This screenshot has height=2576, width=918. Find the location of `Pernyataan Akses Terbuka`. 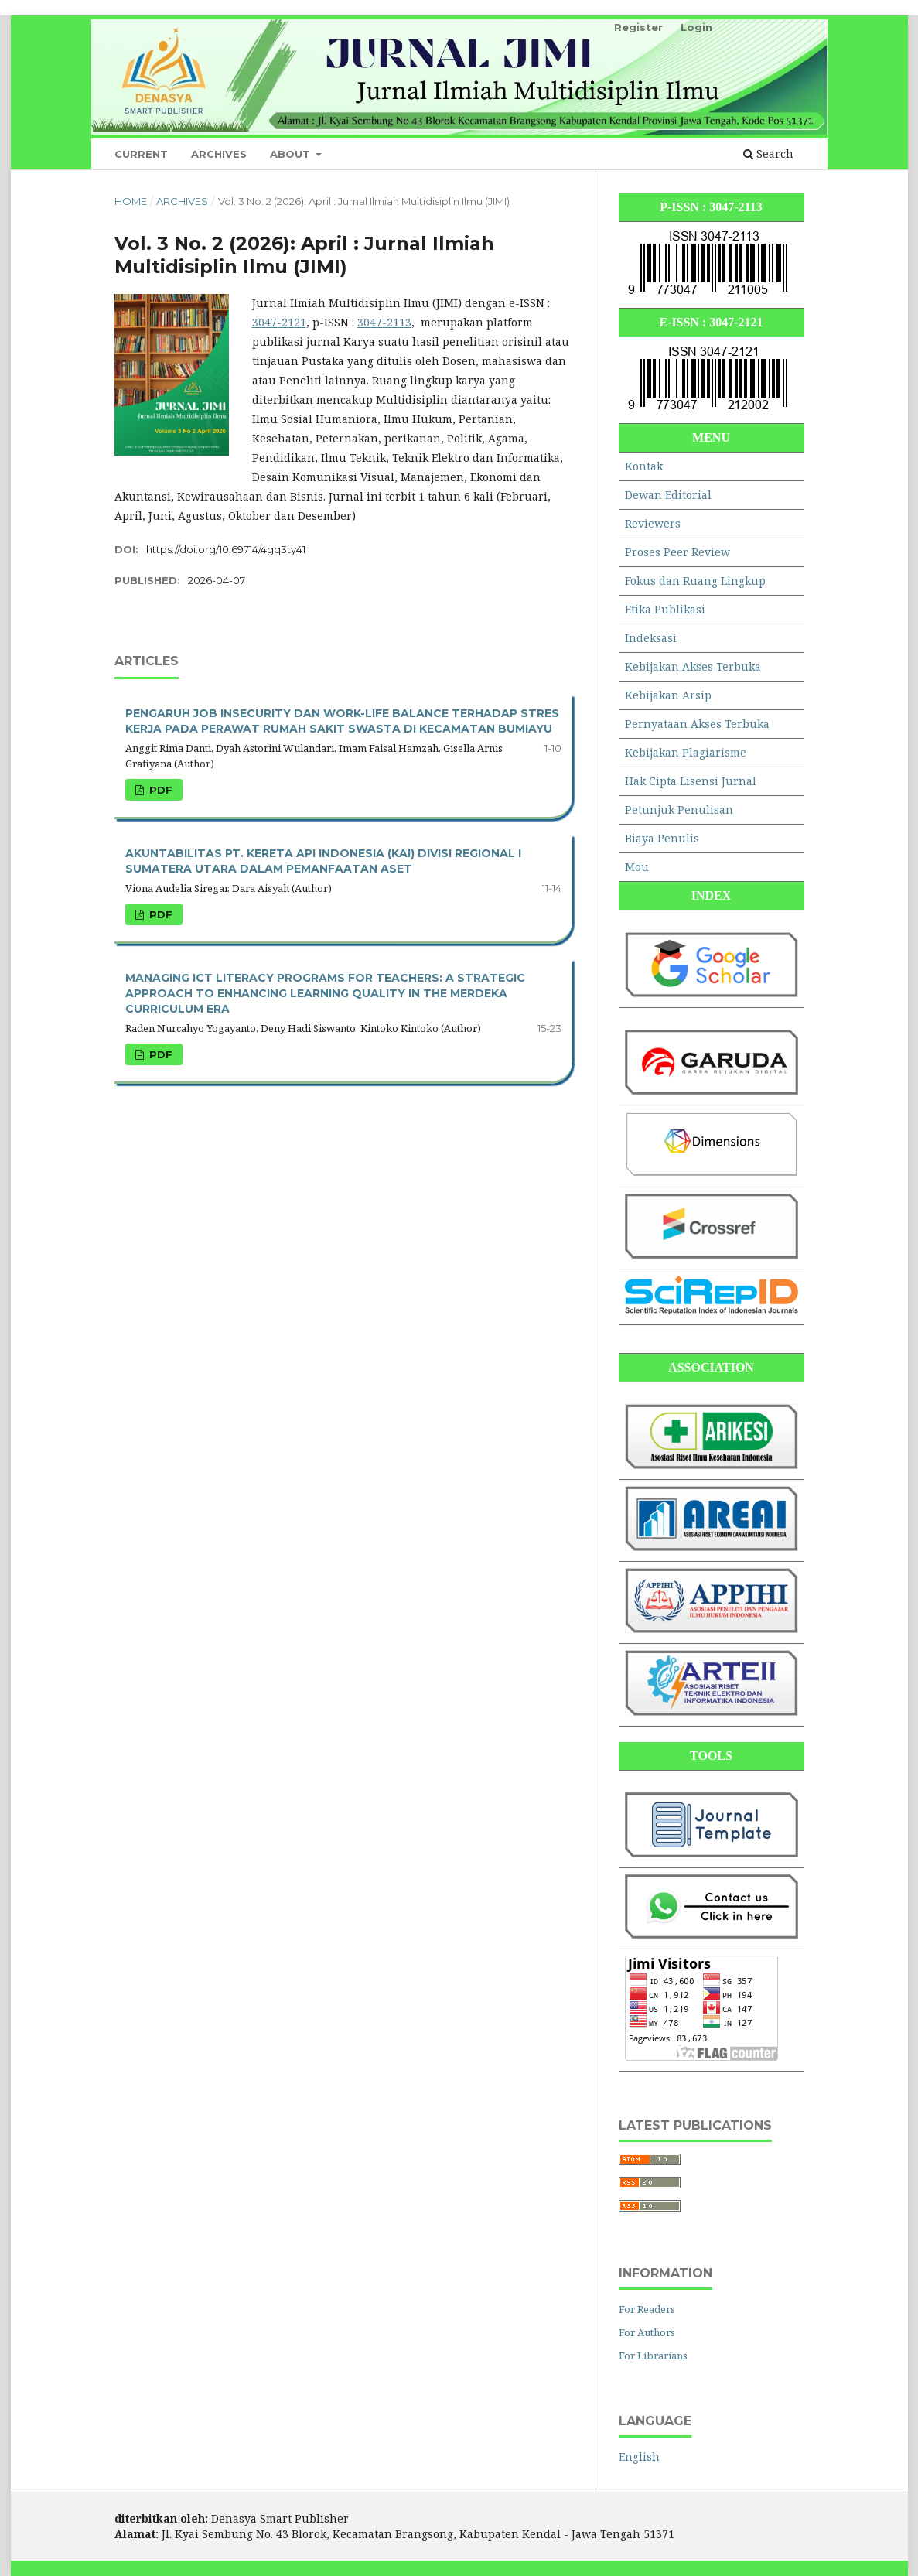

Pernyataan Akses Terbuka is located at coordinates (697, 723).